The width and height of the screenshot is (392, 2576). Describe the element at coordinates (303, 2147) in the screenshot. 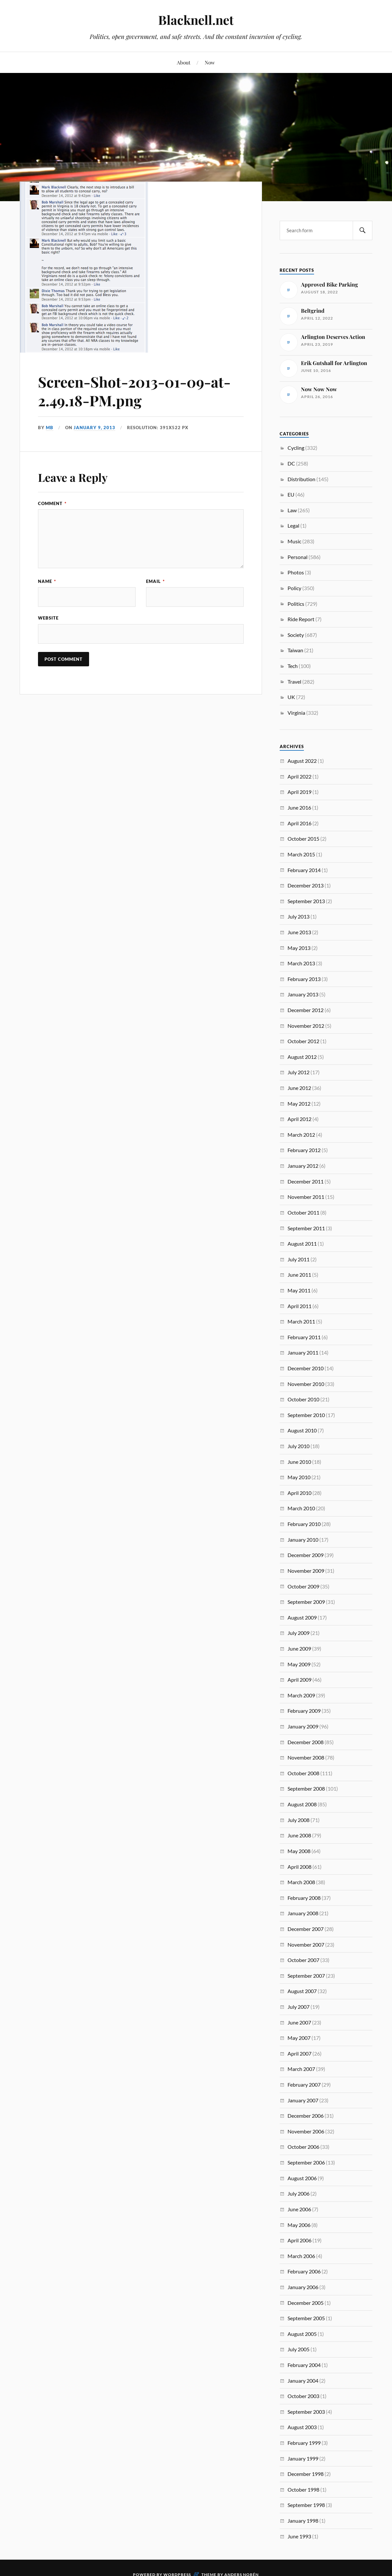

I see `October 2006` at that location.